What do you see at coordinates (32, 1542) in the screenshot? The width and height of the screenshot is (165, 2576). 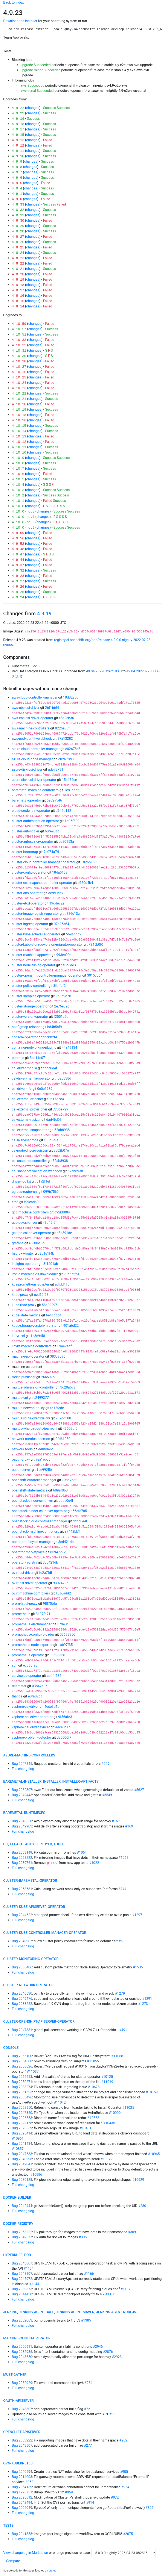 I see `operator-lifecycle-manager` at bounding box center [32, 1542].